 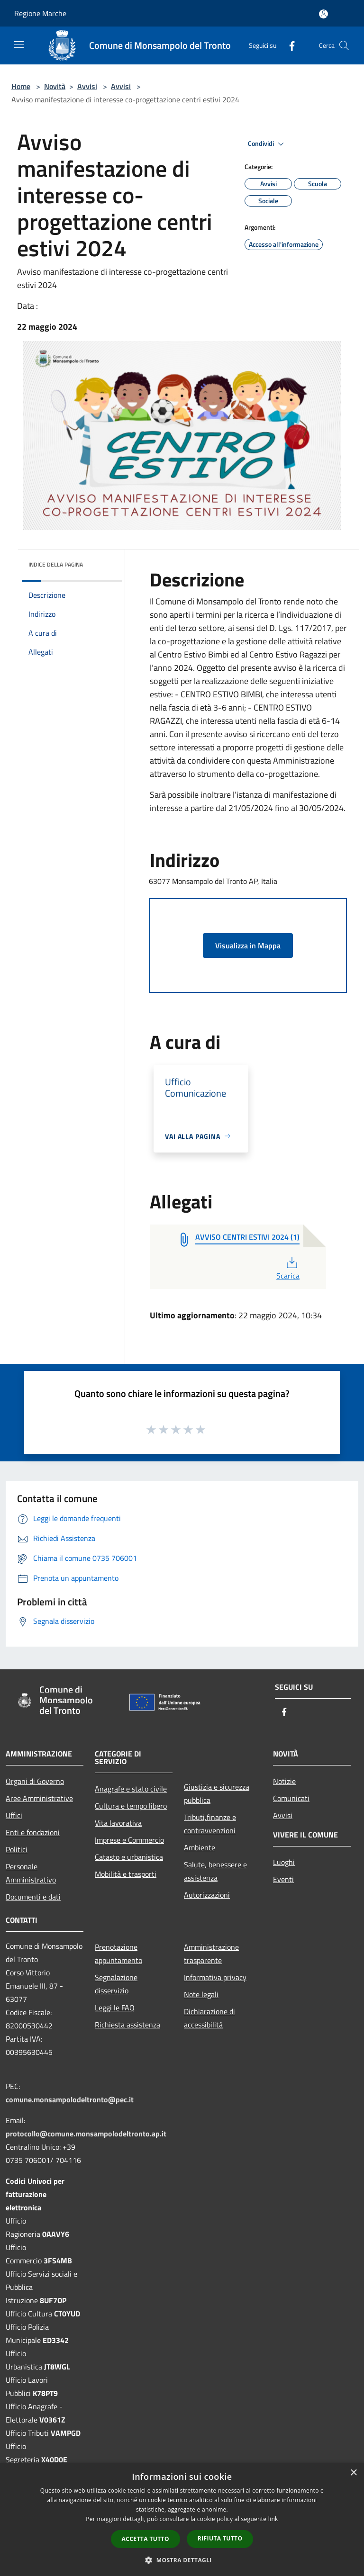 What do you see at coordinates (86, 2133) in the screenshot?
I see `protocollo@comune.monsampolodeltronto.ap.it` at bounding box center [86, 2133].